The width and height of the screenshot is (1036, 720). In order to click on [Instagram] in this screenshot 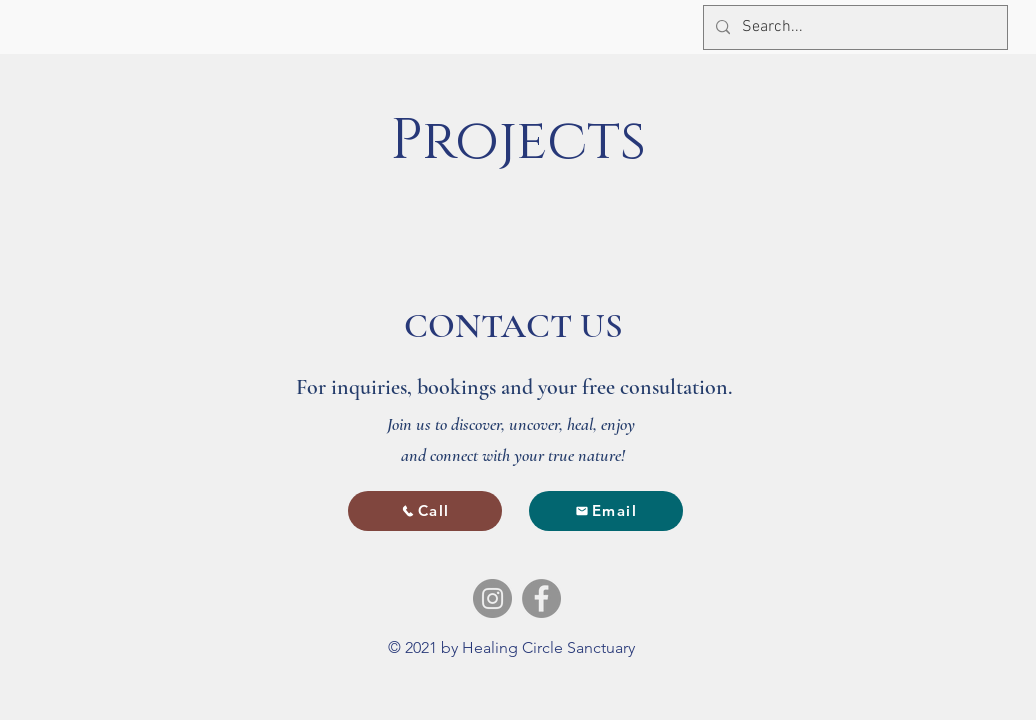, I will do `click(492, 598)`.